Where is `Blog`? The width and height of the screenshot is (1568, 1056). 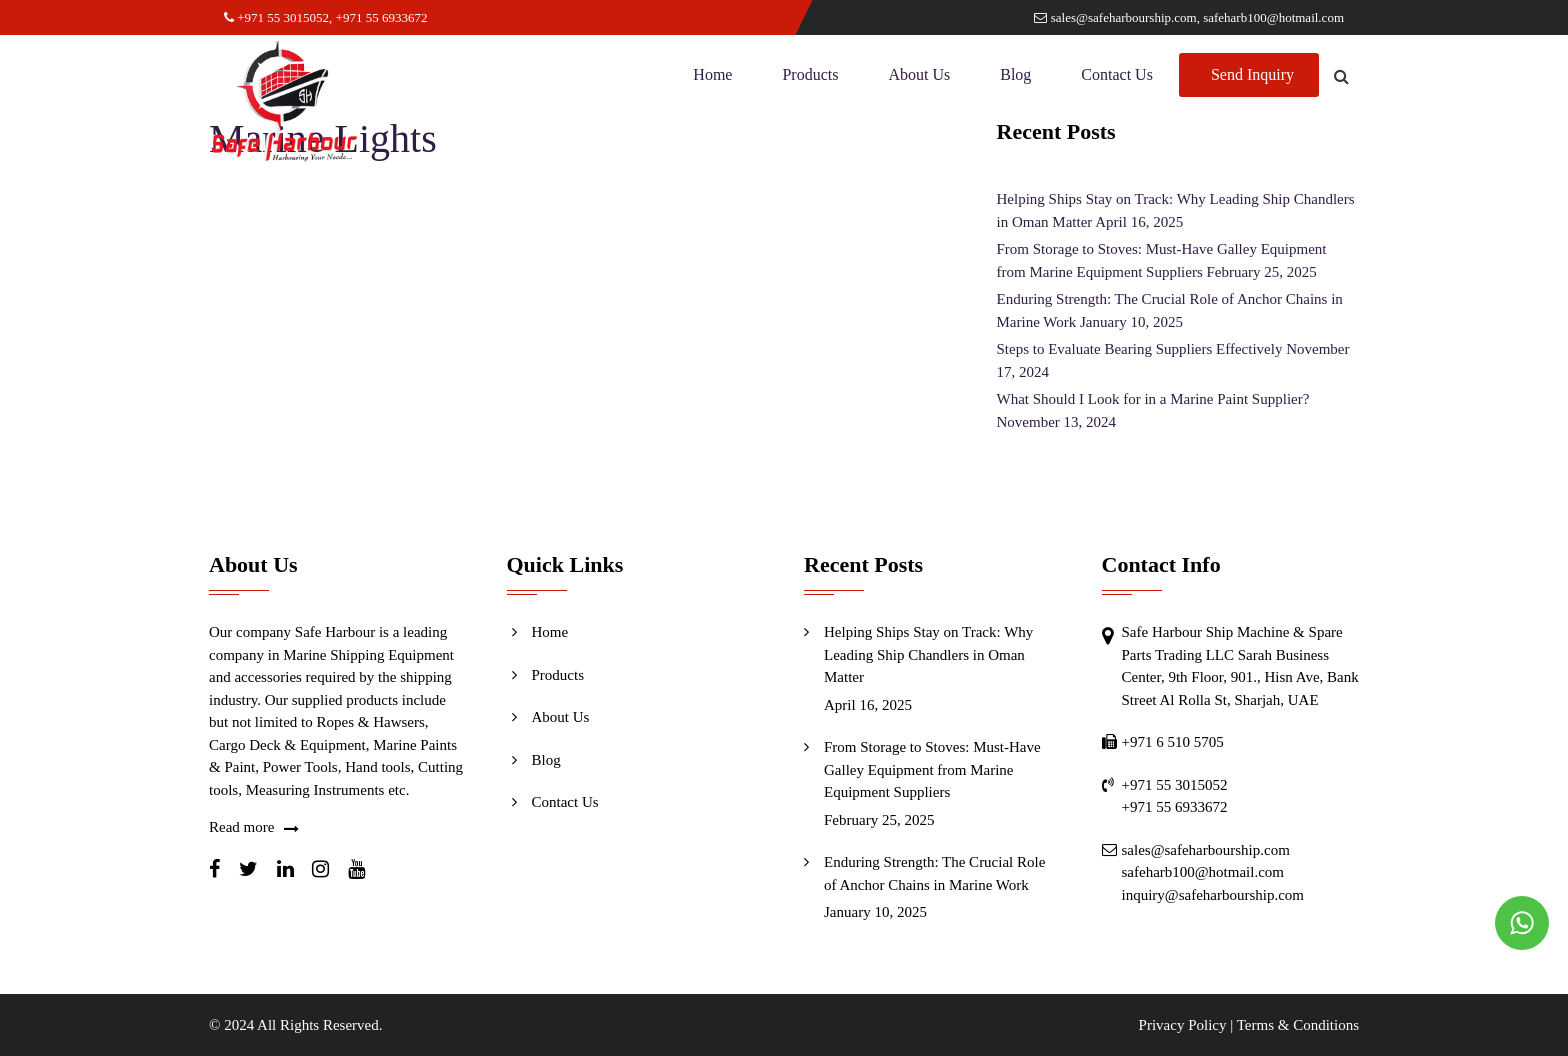 Blog is located at coordinates (1015, 74).